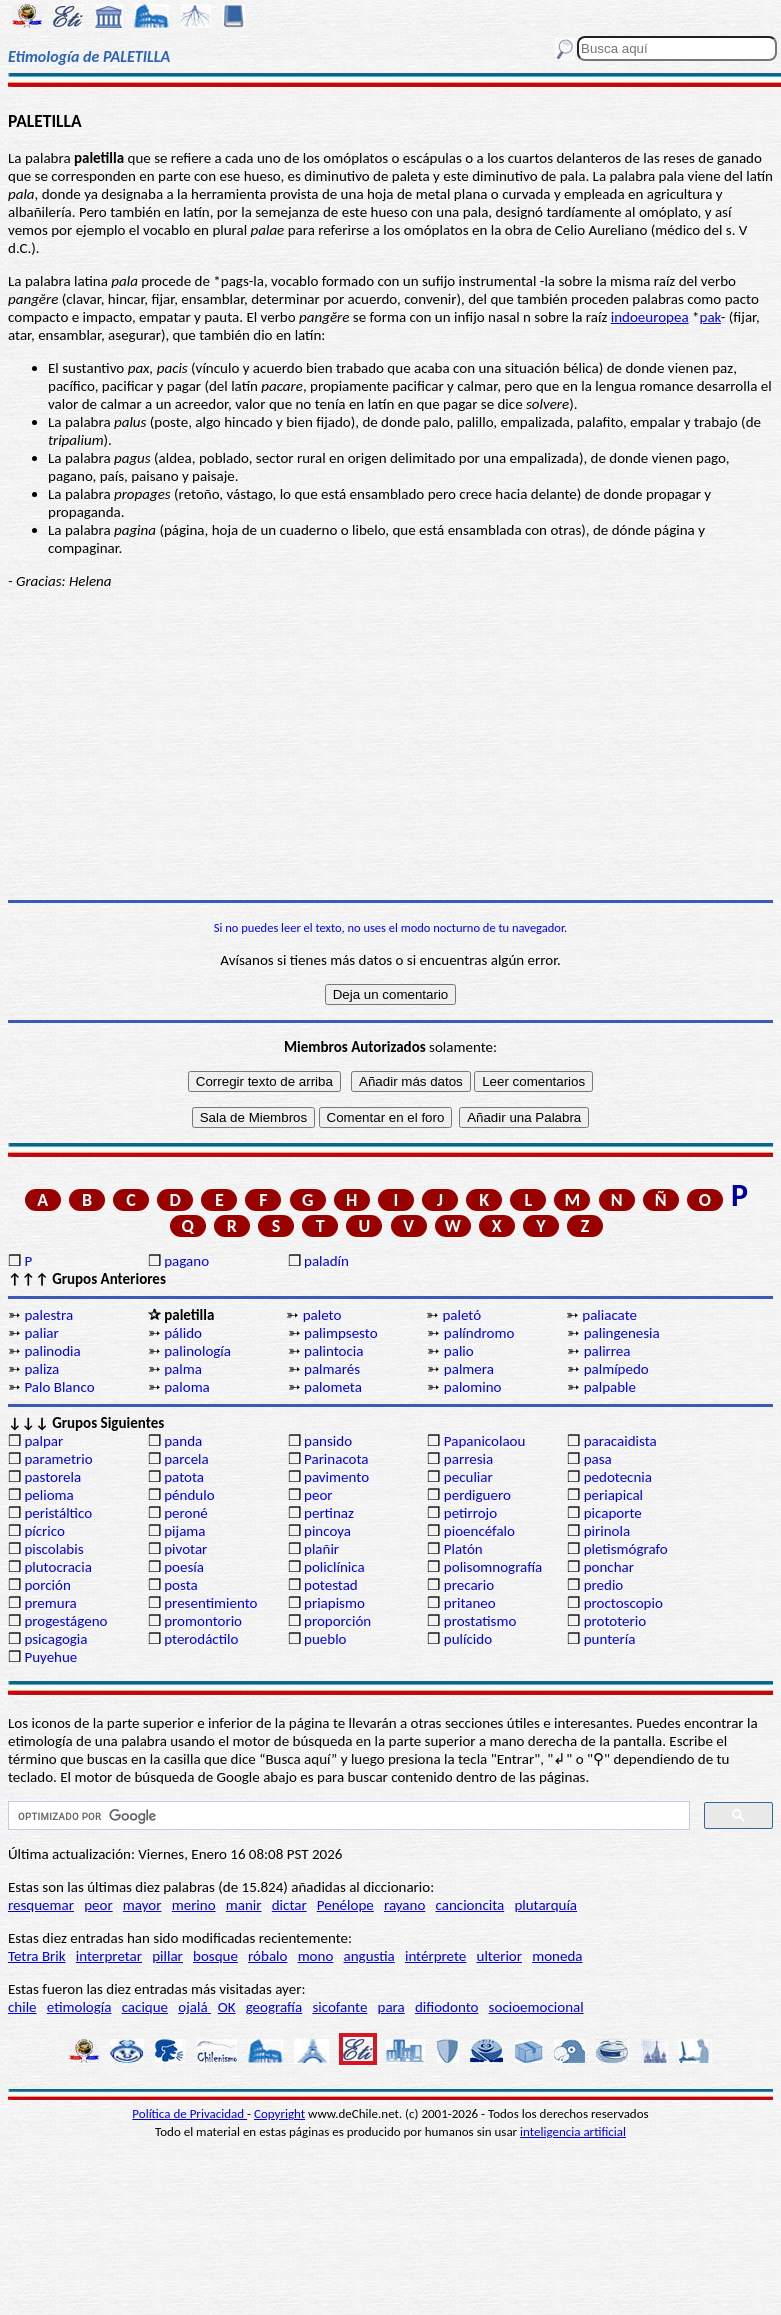 The width and height of the screenshot is (781, 2315). What do you see at coordinates (329, 1513) in the screenshot?
I see `pertinaz` at bounding box center [329, 1513].